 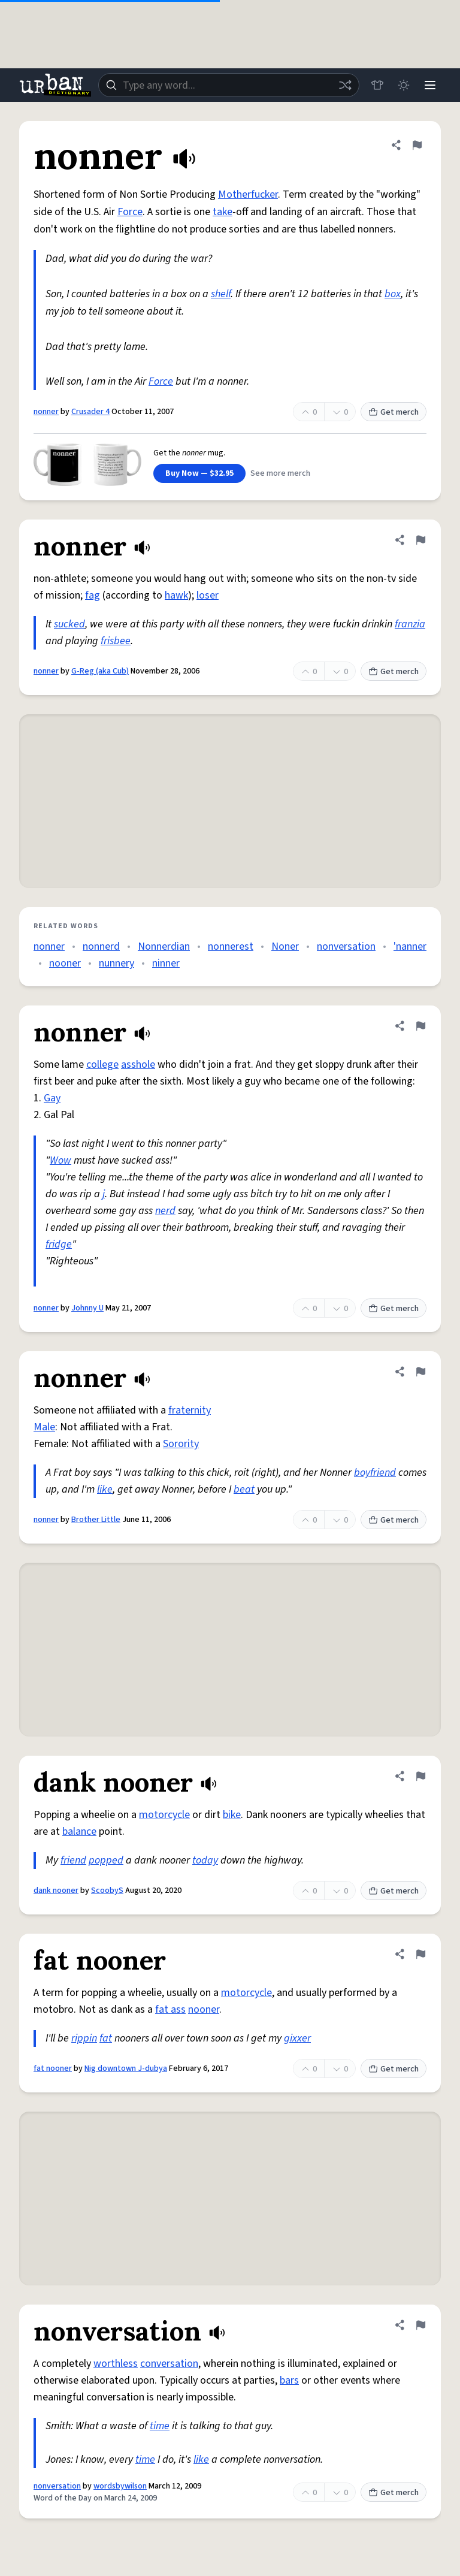 I want to click on See more merch, so click(x=280, y=473).